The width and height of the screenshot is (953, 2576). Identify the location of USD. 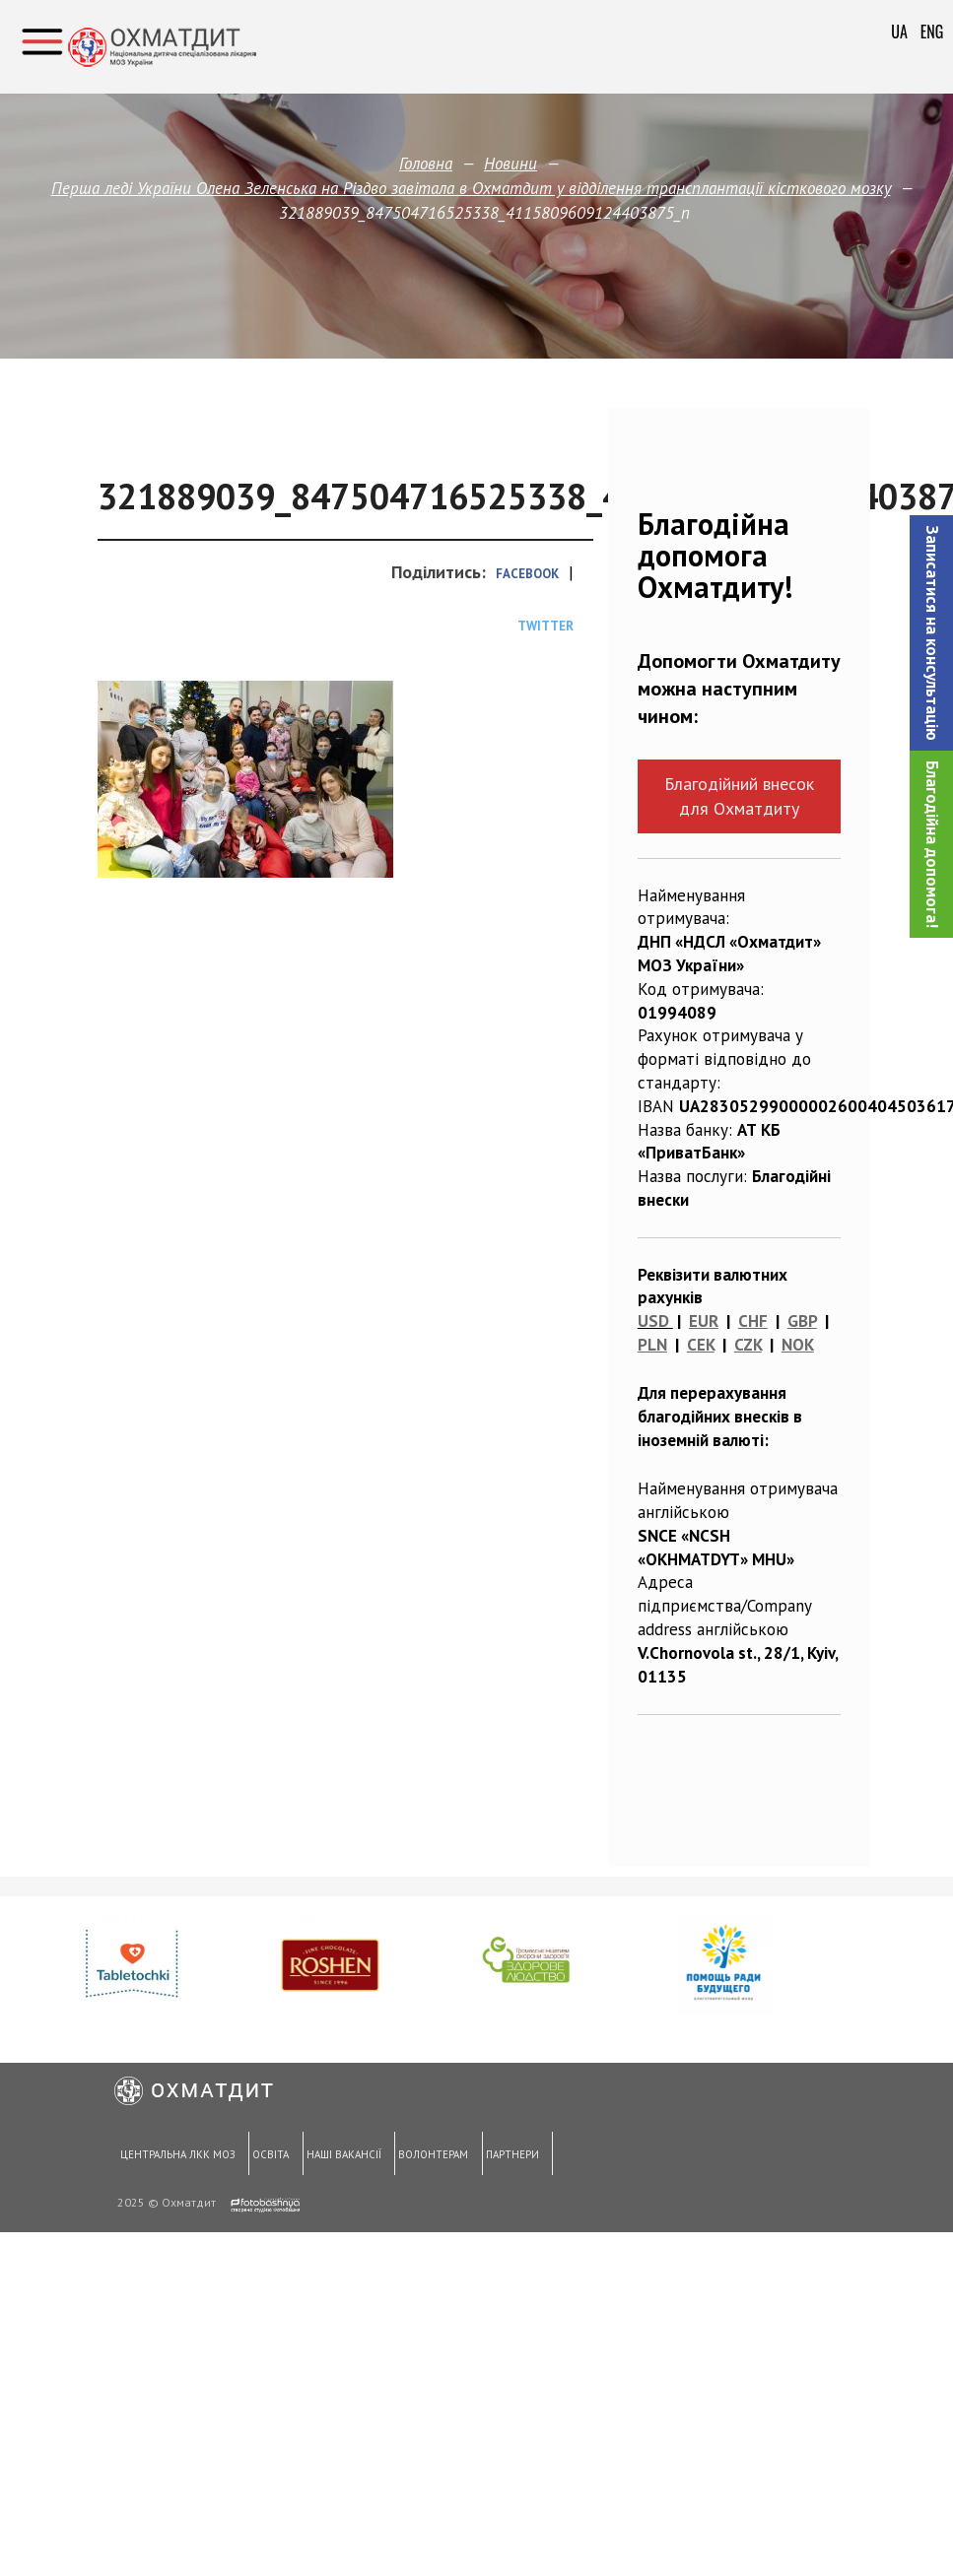
(653, 1321).